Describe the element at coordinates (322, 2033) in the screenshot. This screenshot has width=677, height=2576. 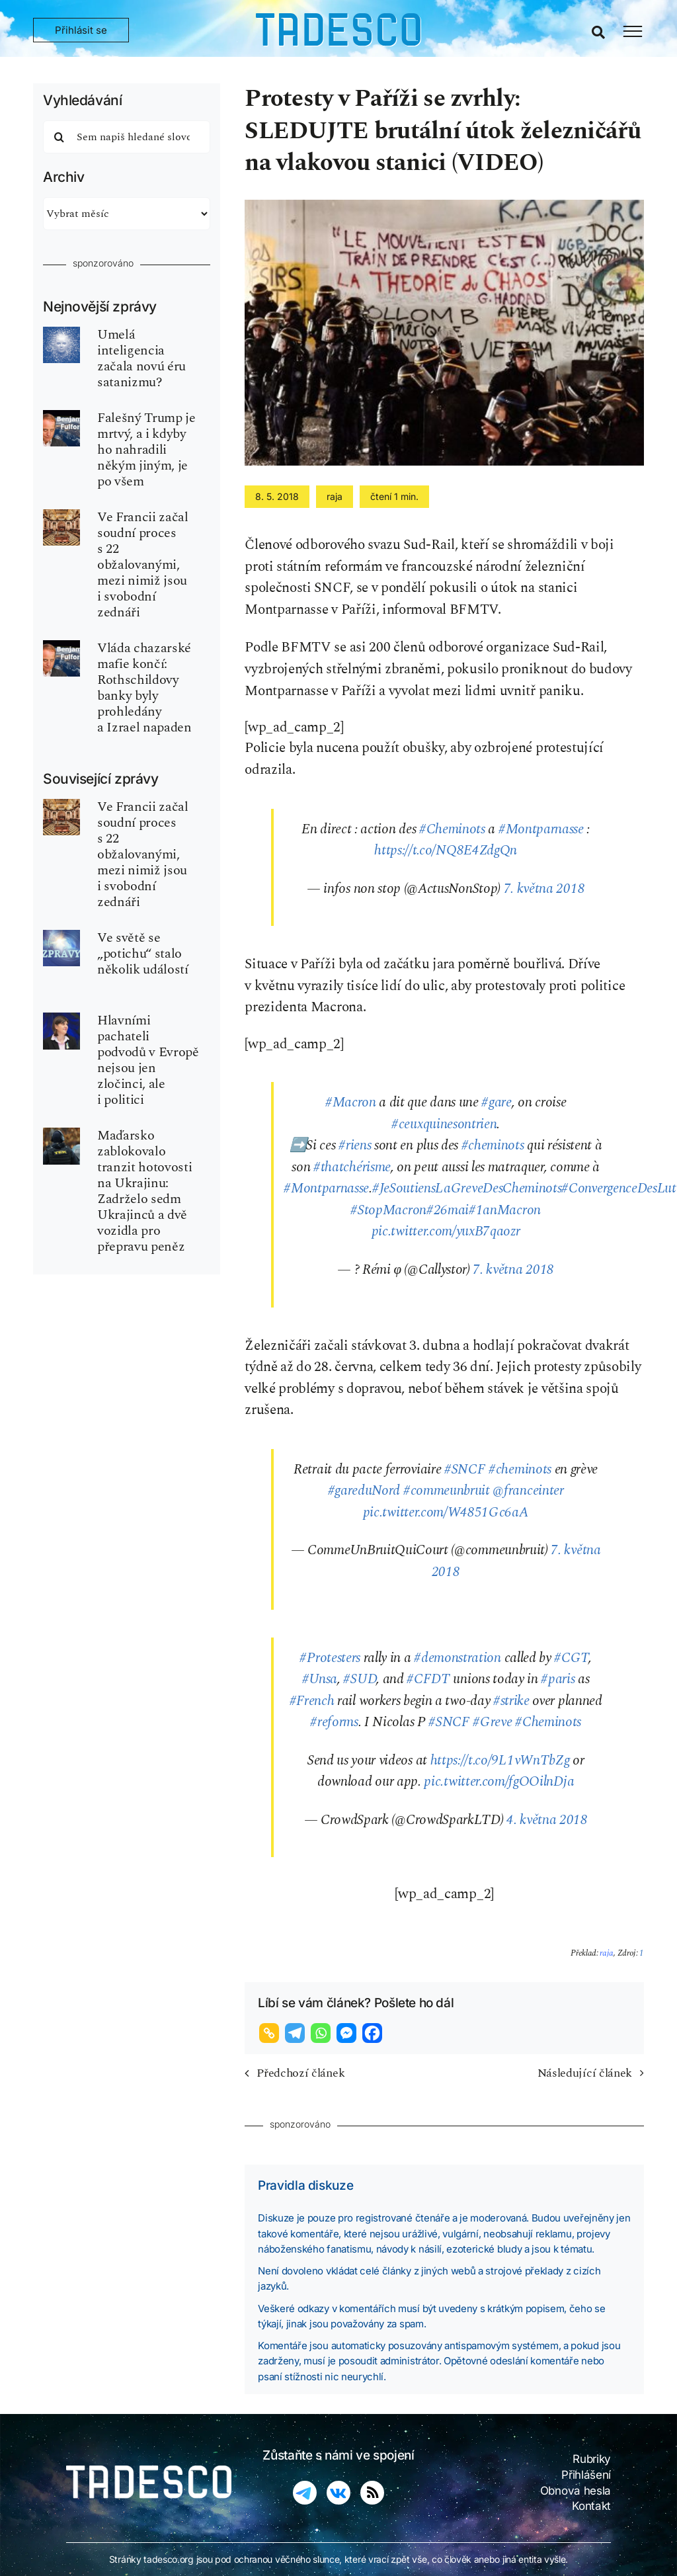
I see `[Whatsapp]` at that location.